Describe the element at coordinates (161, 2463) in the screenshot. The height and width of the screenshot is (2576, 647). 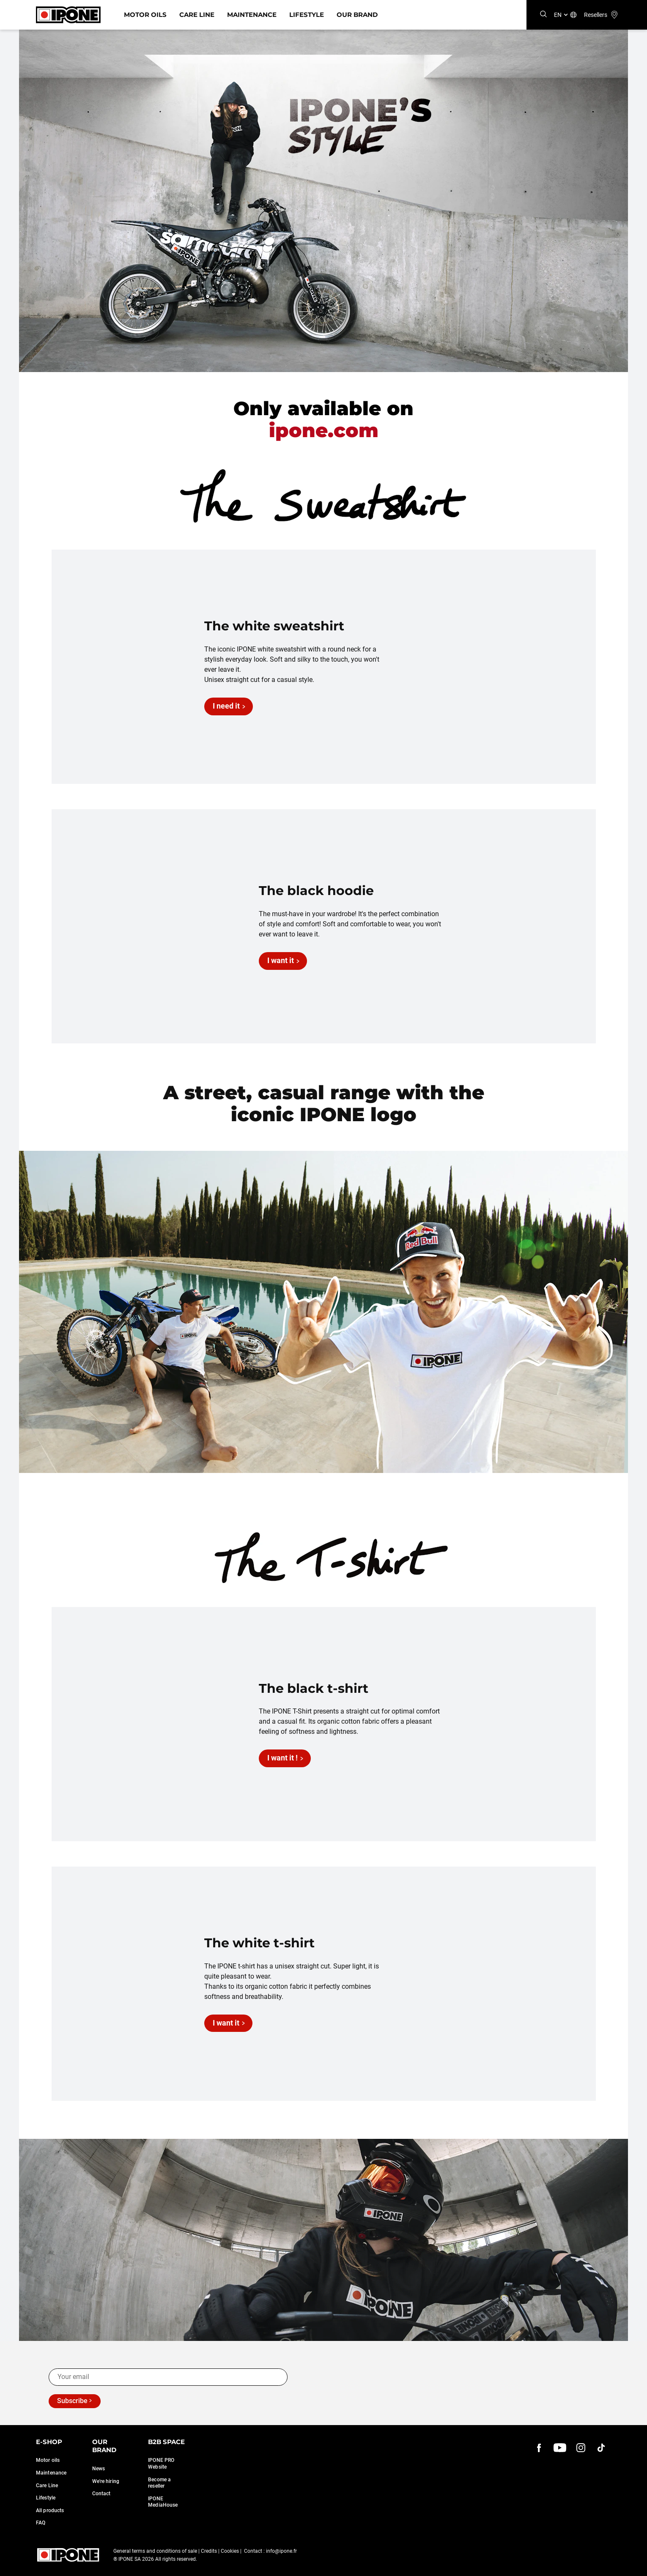
I see `IPONE PRO Website` at that location.